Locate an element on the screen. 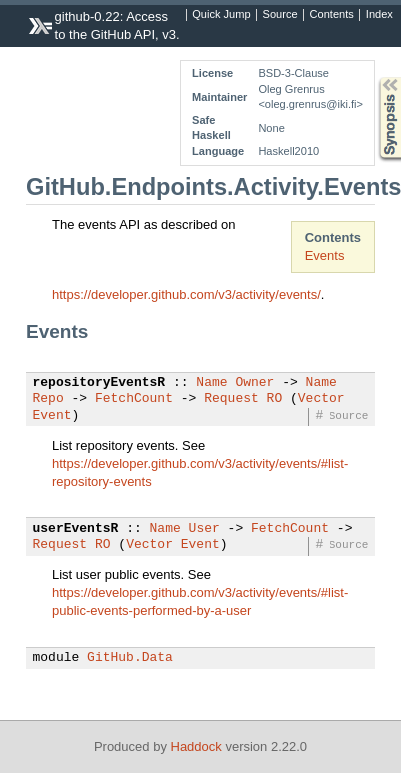  Repo is located at coordinates (48, 399).